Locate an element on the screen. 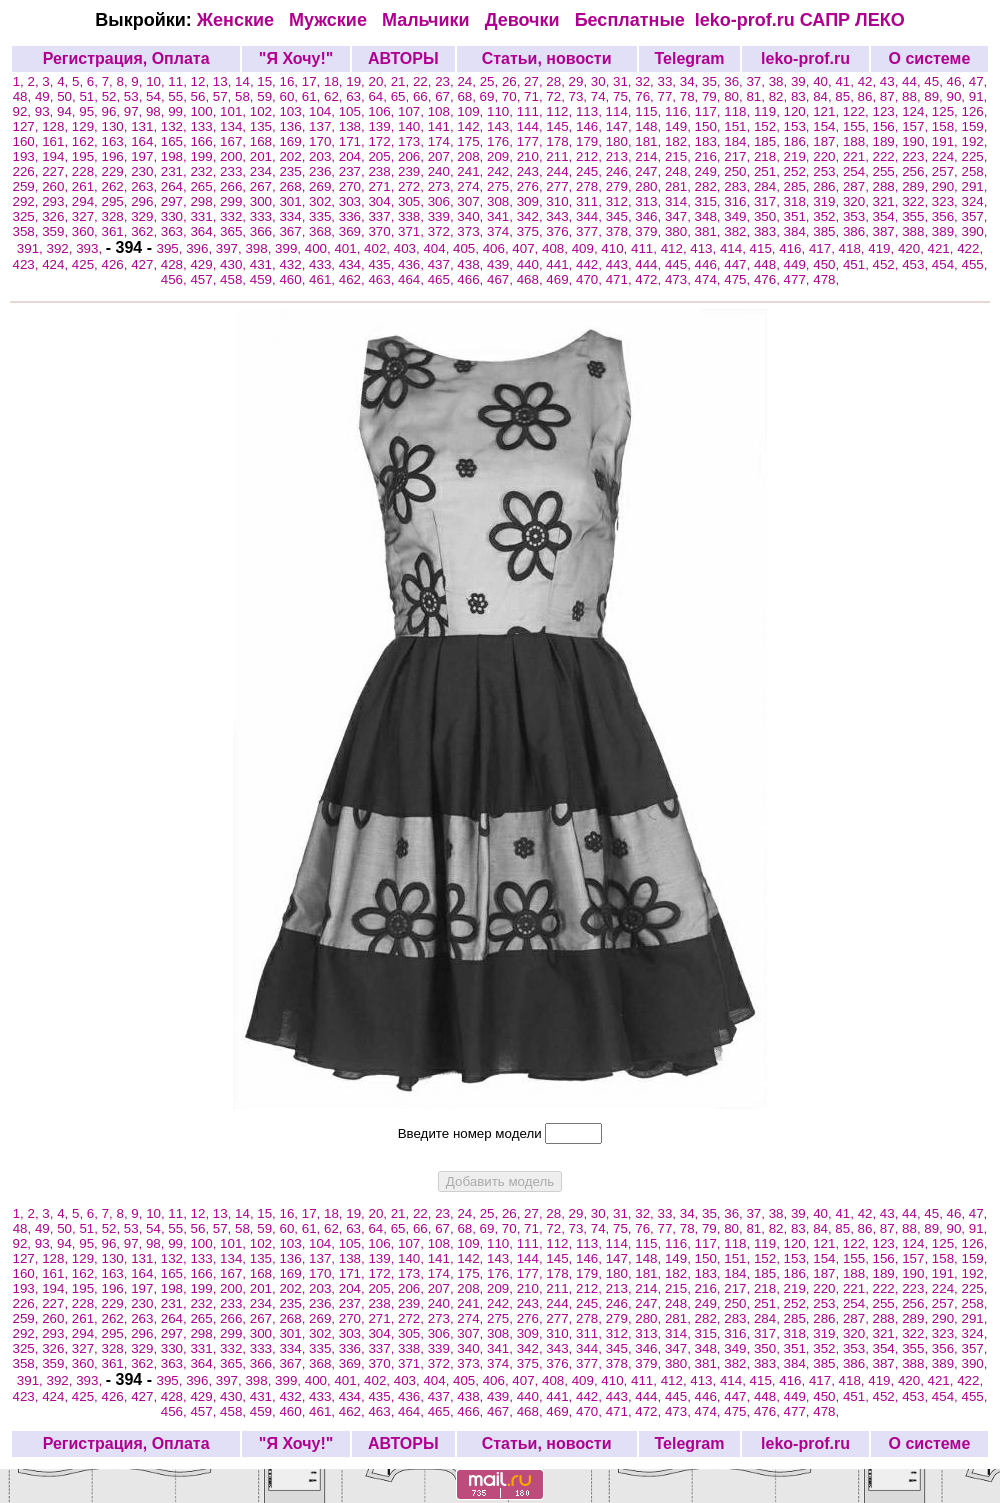  11, is located at coordinates (179, 81).